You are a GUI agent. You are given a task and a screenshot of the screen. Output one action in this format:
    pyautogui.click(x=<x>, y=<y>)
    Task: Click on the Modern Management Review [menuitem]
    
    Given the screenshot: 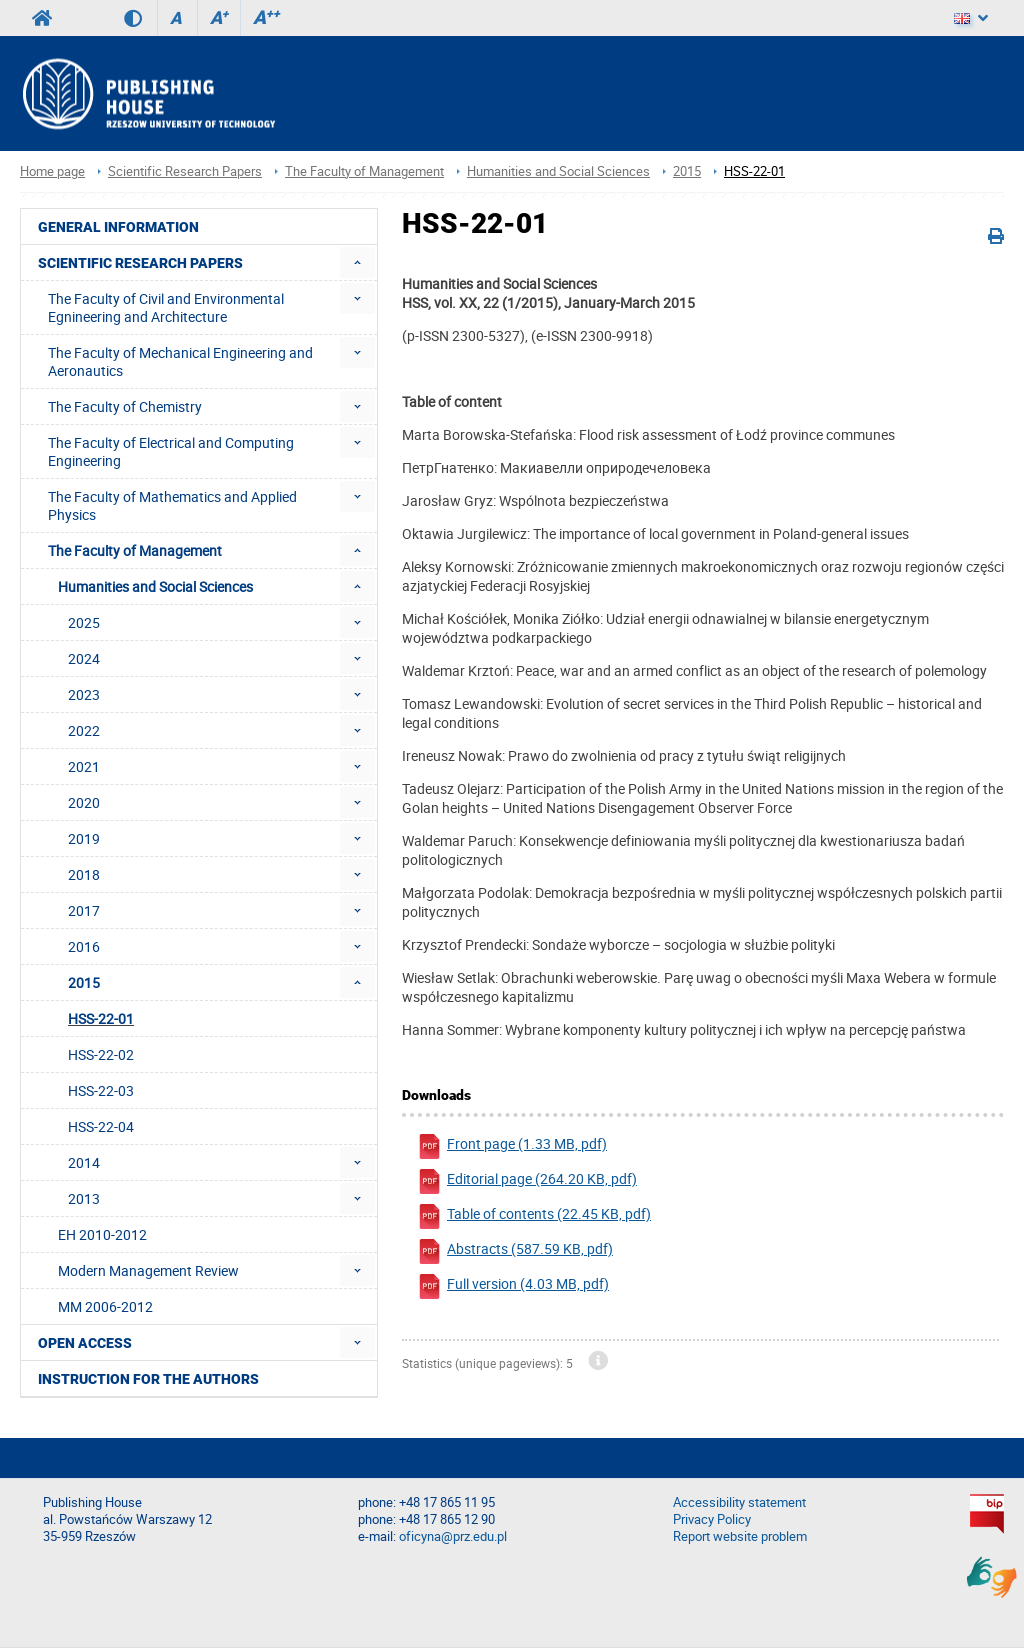 What is the action you would take?
    pyautogui.click(x=148, y=1270)
    